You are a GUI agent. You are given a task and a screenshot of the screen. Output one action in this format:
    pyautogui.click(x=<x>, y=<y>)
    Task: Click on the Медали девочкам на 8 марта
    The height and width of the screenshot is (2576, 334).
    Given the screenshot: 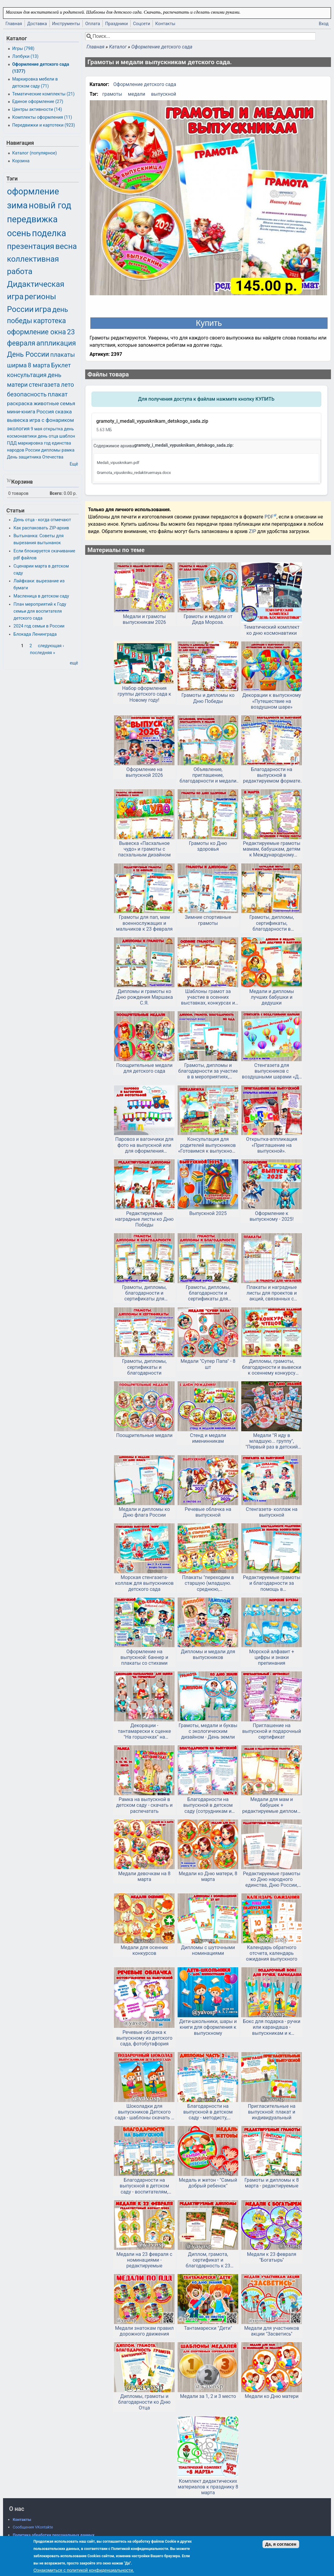 What is the action you would take?
    pyautogui.click(x=144, y=1876)
    